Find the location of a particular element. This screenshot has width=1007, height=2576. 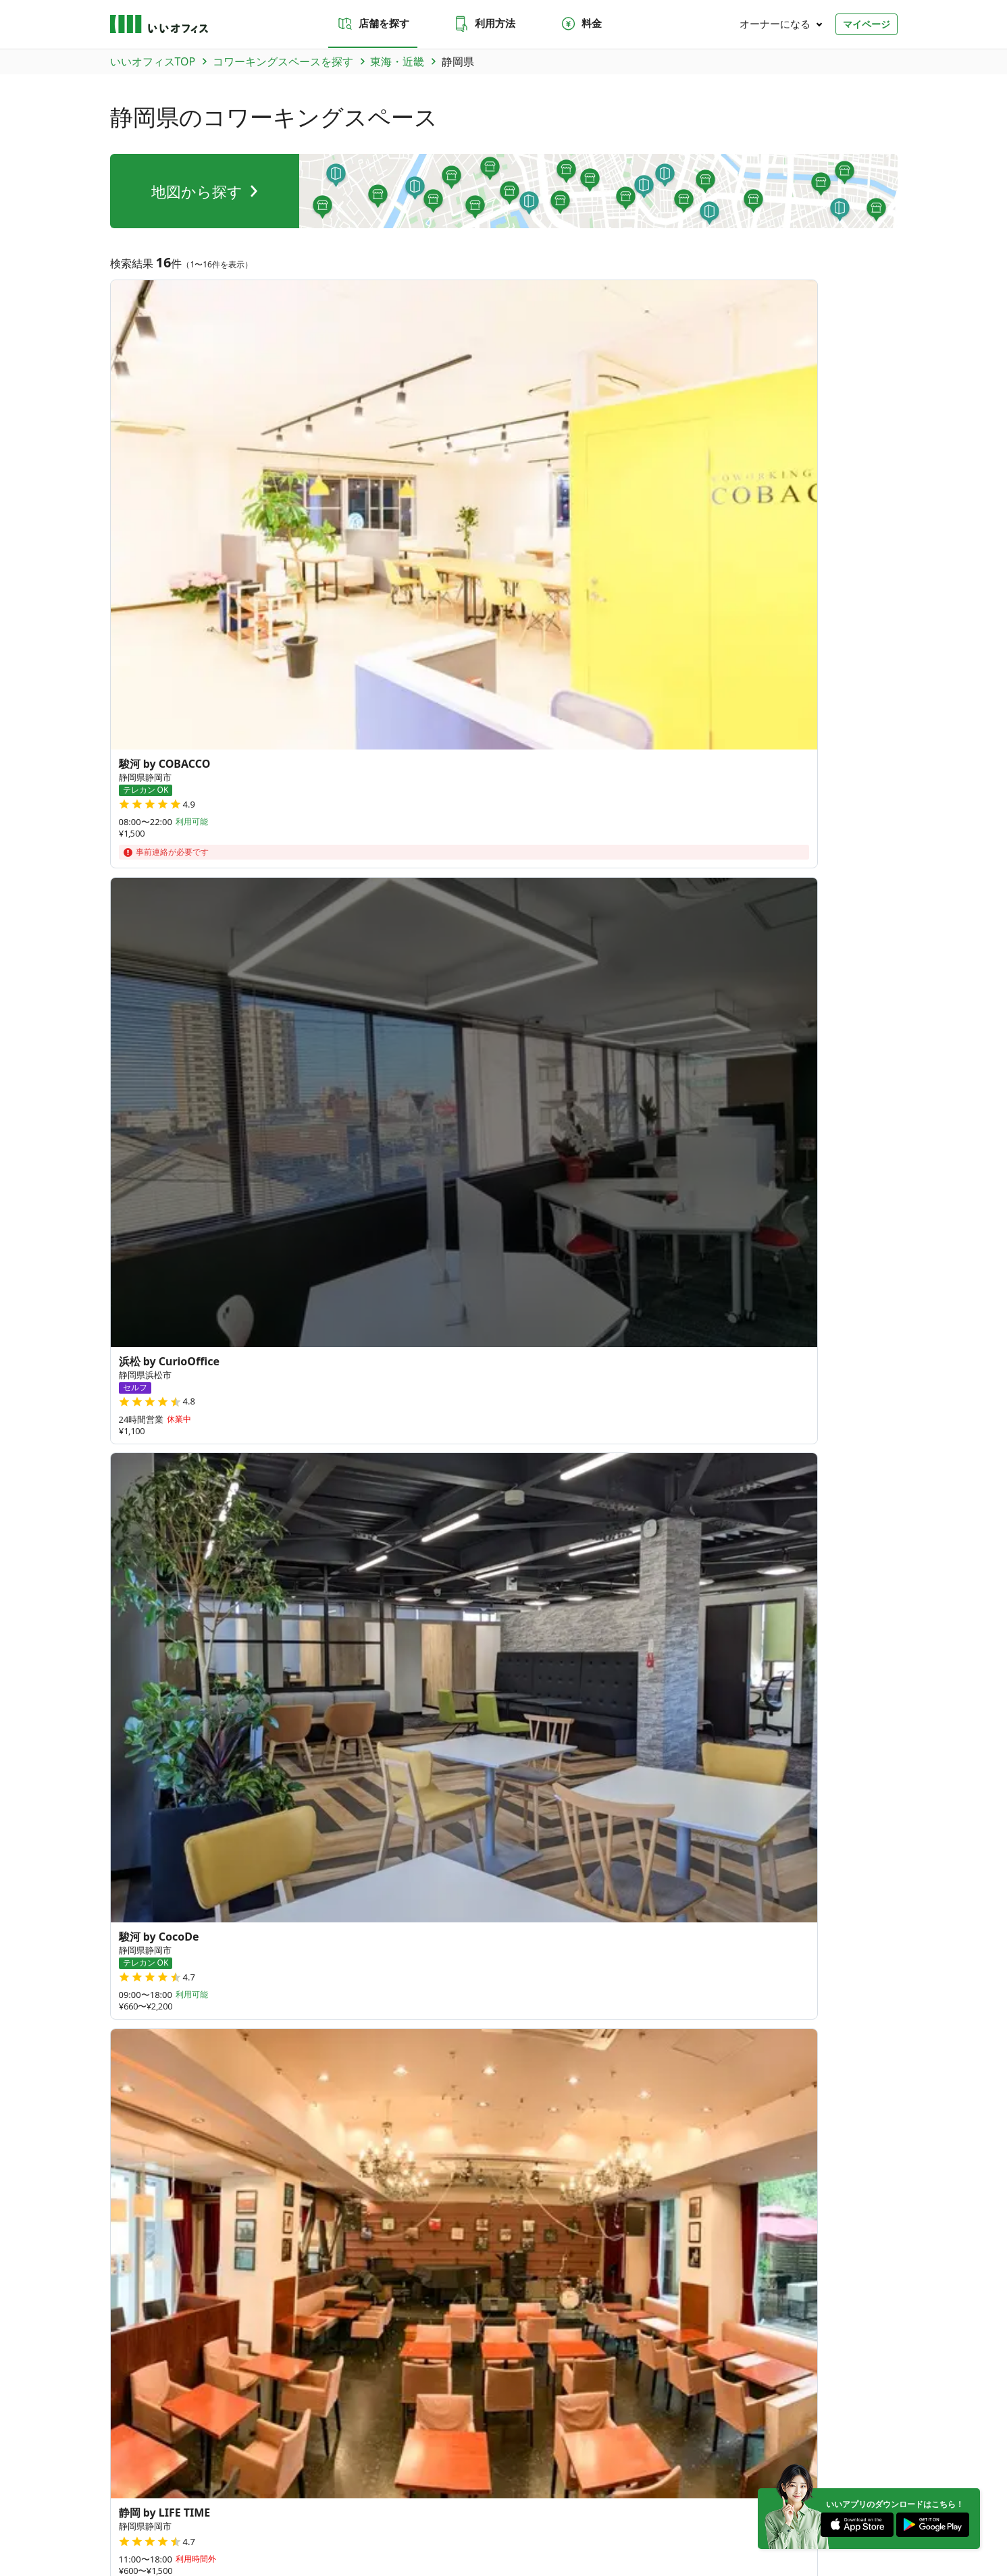

伊東市 is located at coordinates (346, 1450).